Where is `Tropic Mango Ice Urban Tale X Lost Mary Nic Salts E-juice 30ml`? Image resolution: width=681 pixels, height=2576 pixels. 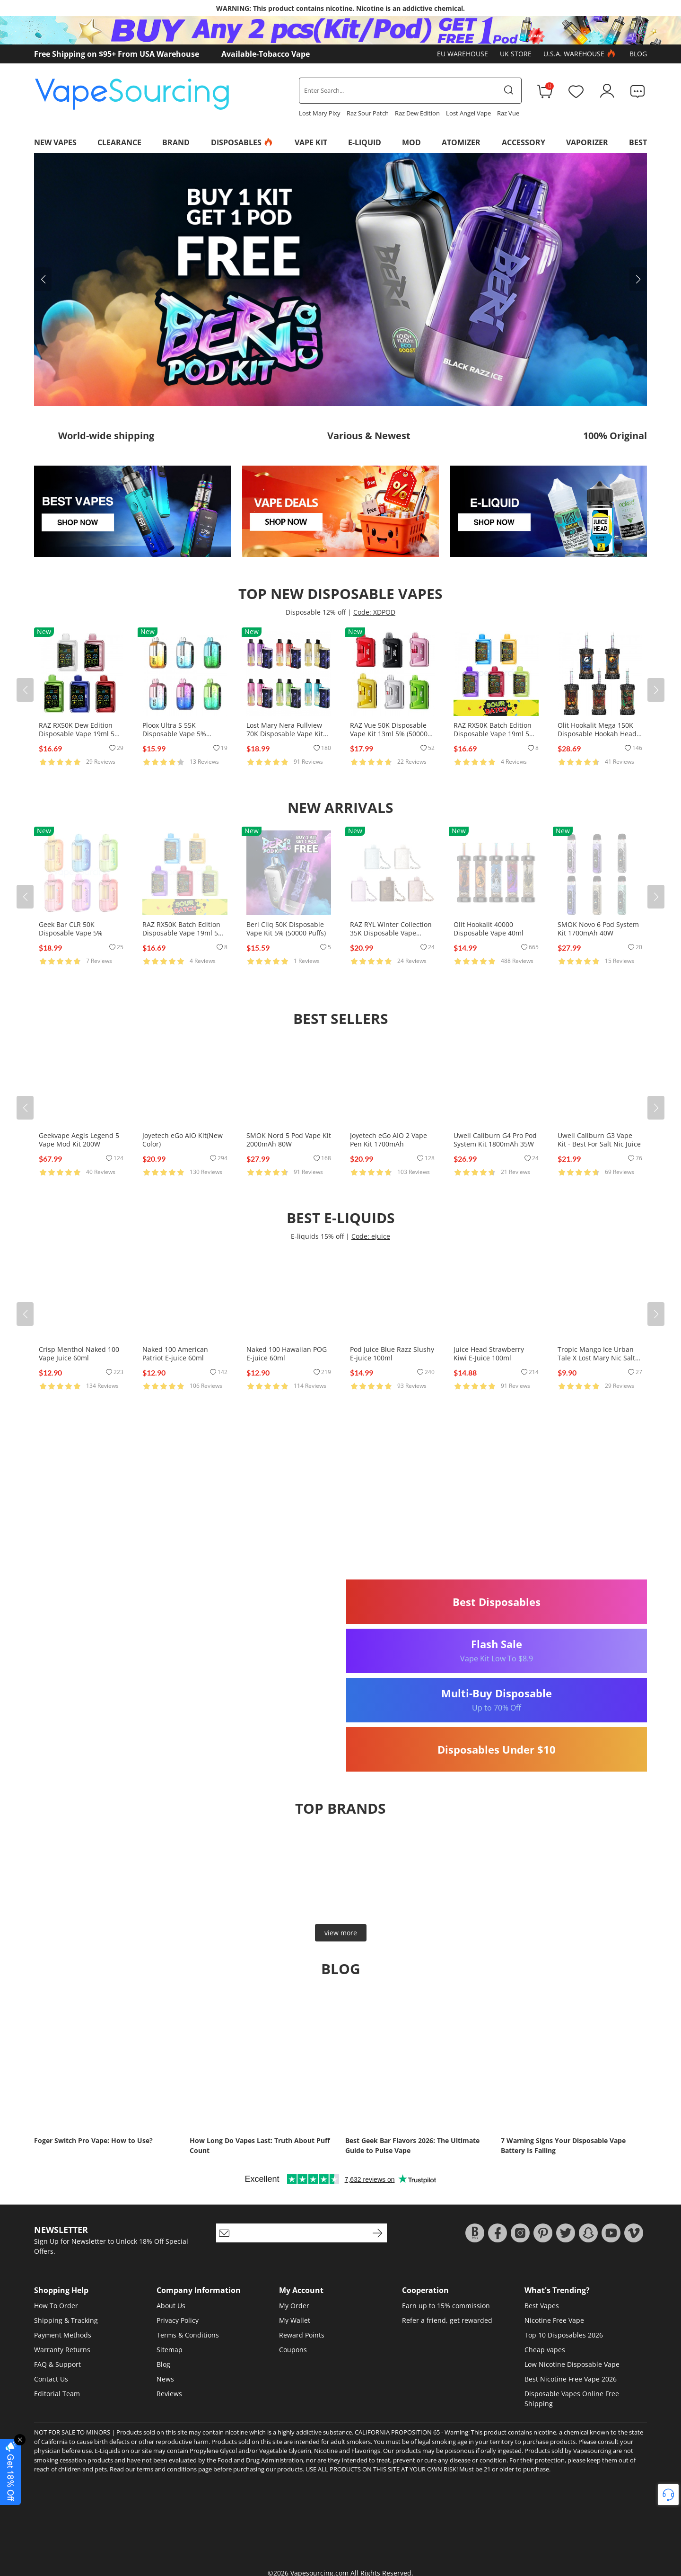 Tropic Mango Ice Urban Tale X Lost Mary Nic Salts E-juice 30ml is located at coordinates (598, 1358).